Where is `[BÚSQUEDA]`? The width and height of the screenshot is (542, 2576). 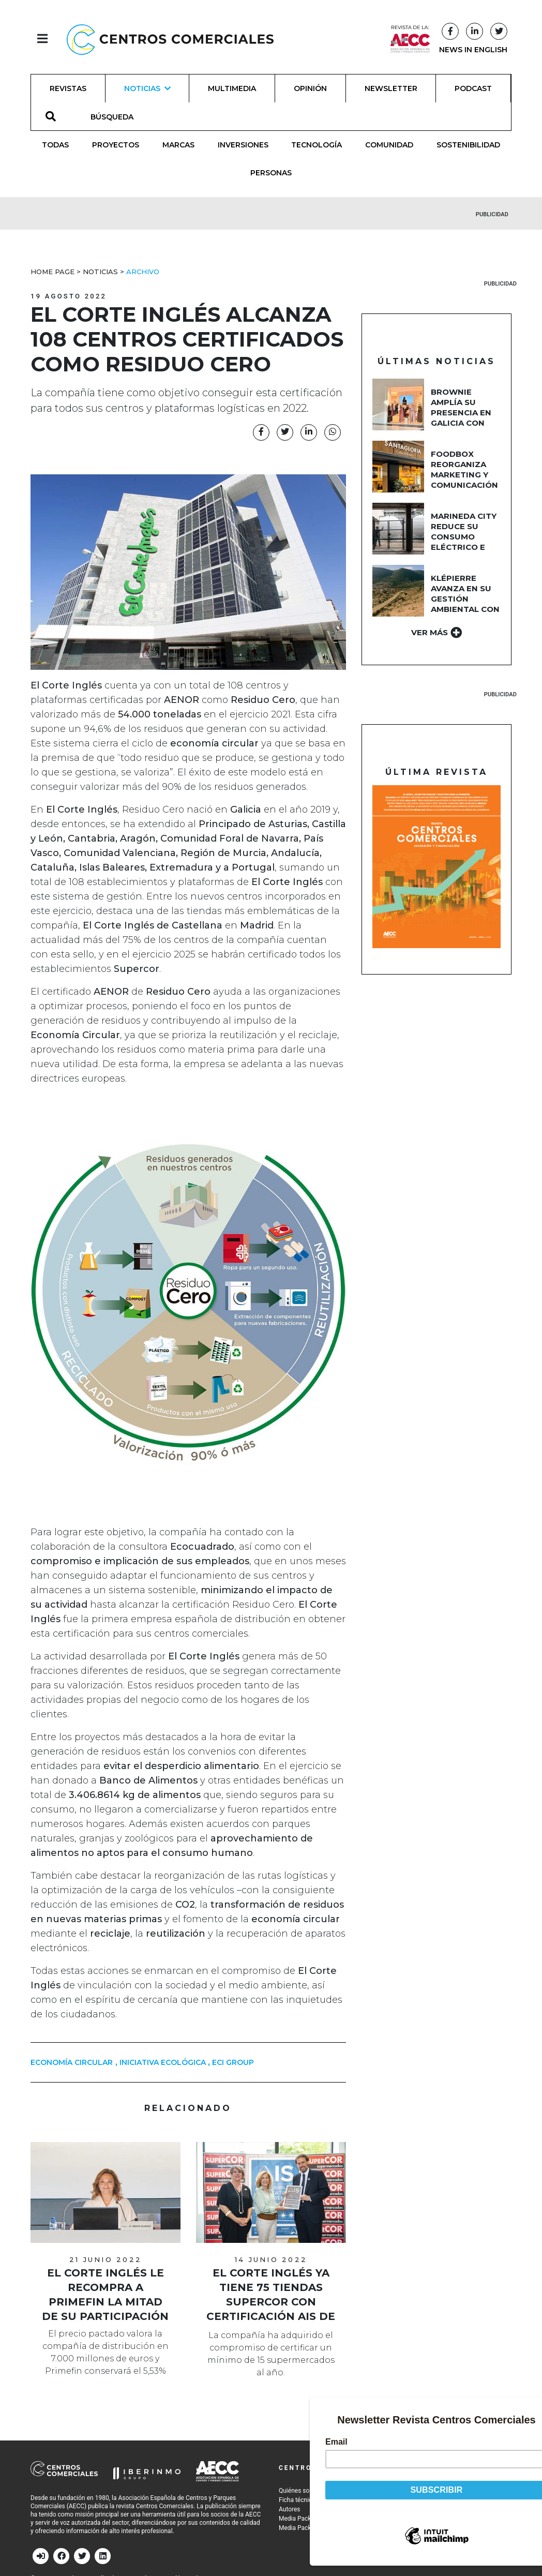
[BÚSQUEDA] is located at coordinates (117, 116).